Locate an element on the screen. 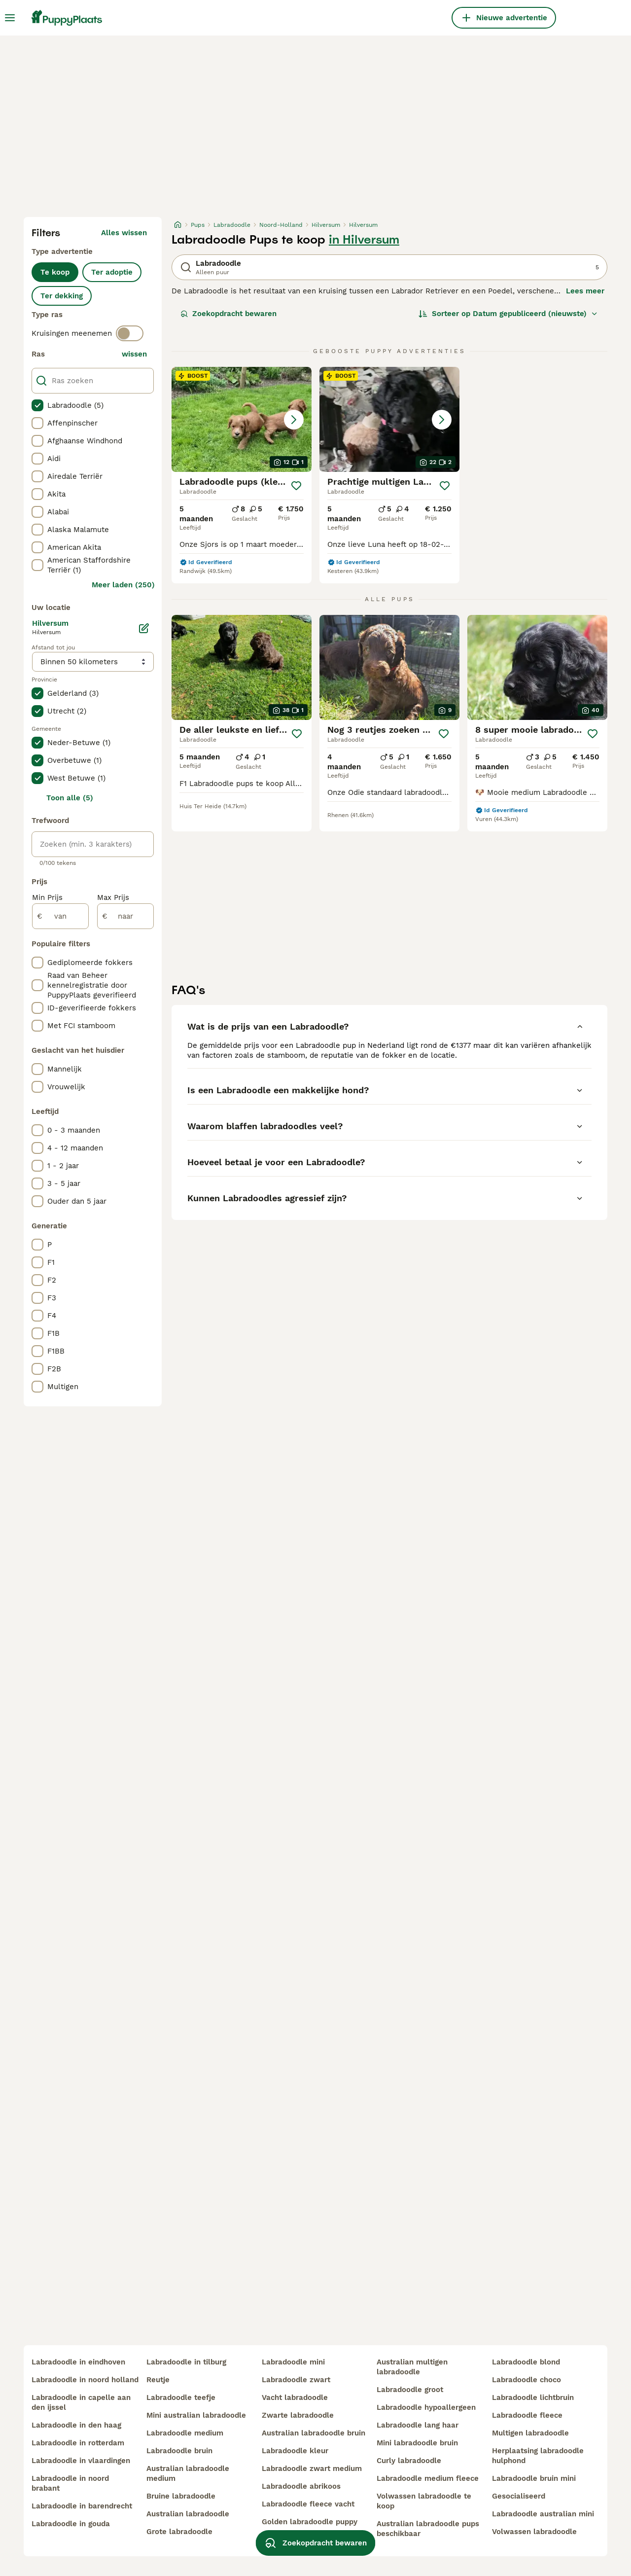  australian labradoodle pups beschikbaar is located at coordinates (428, 2528).